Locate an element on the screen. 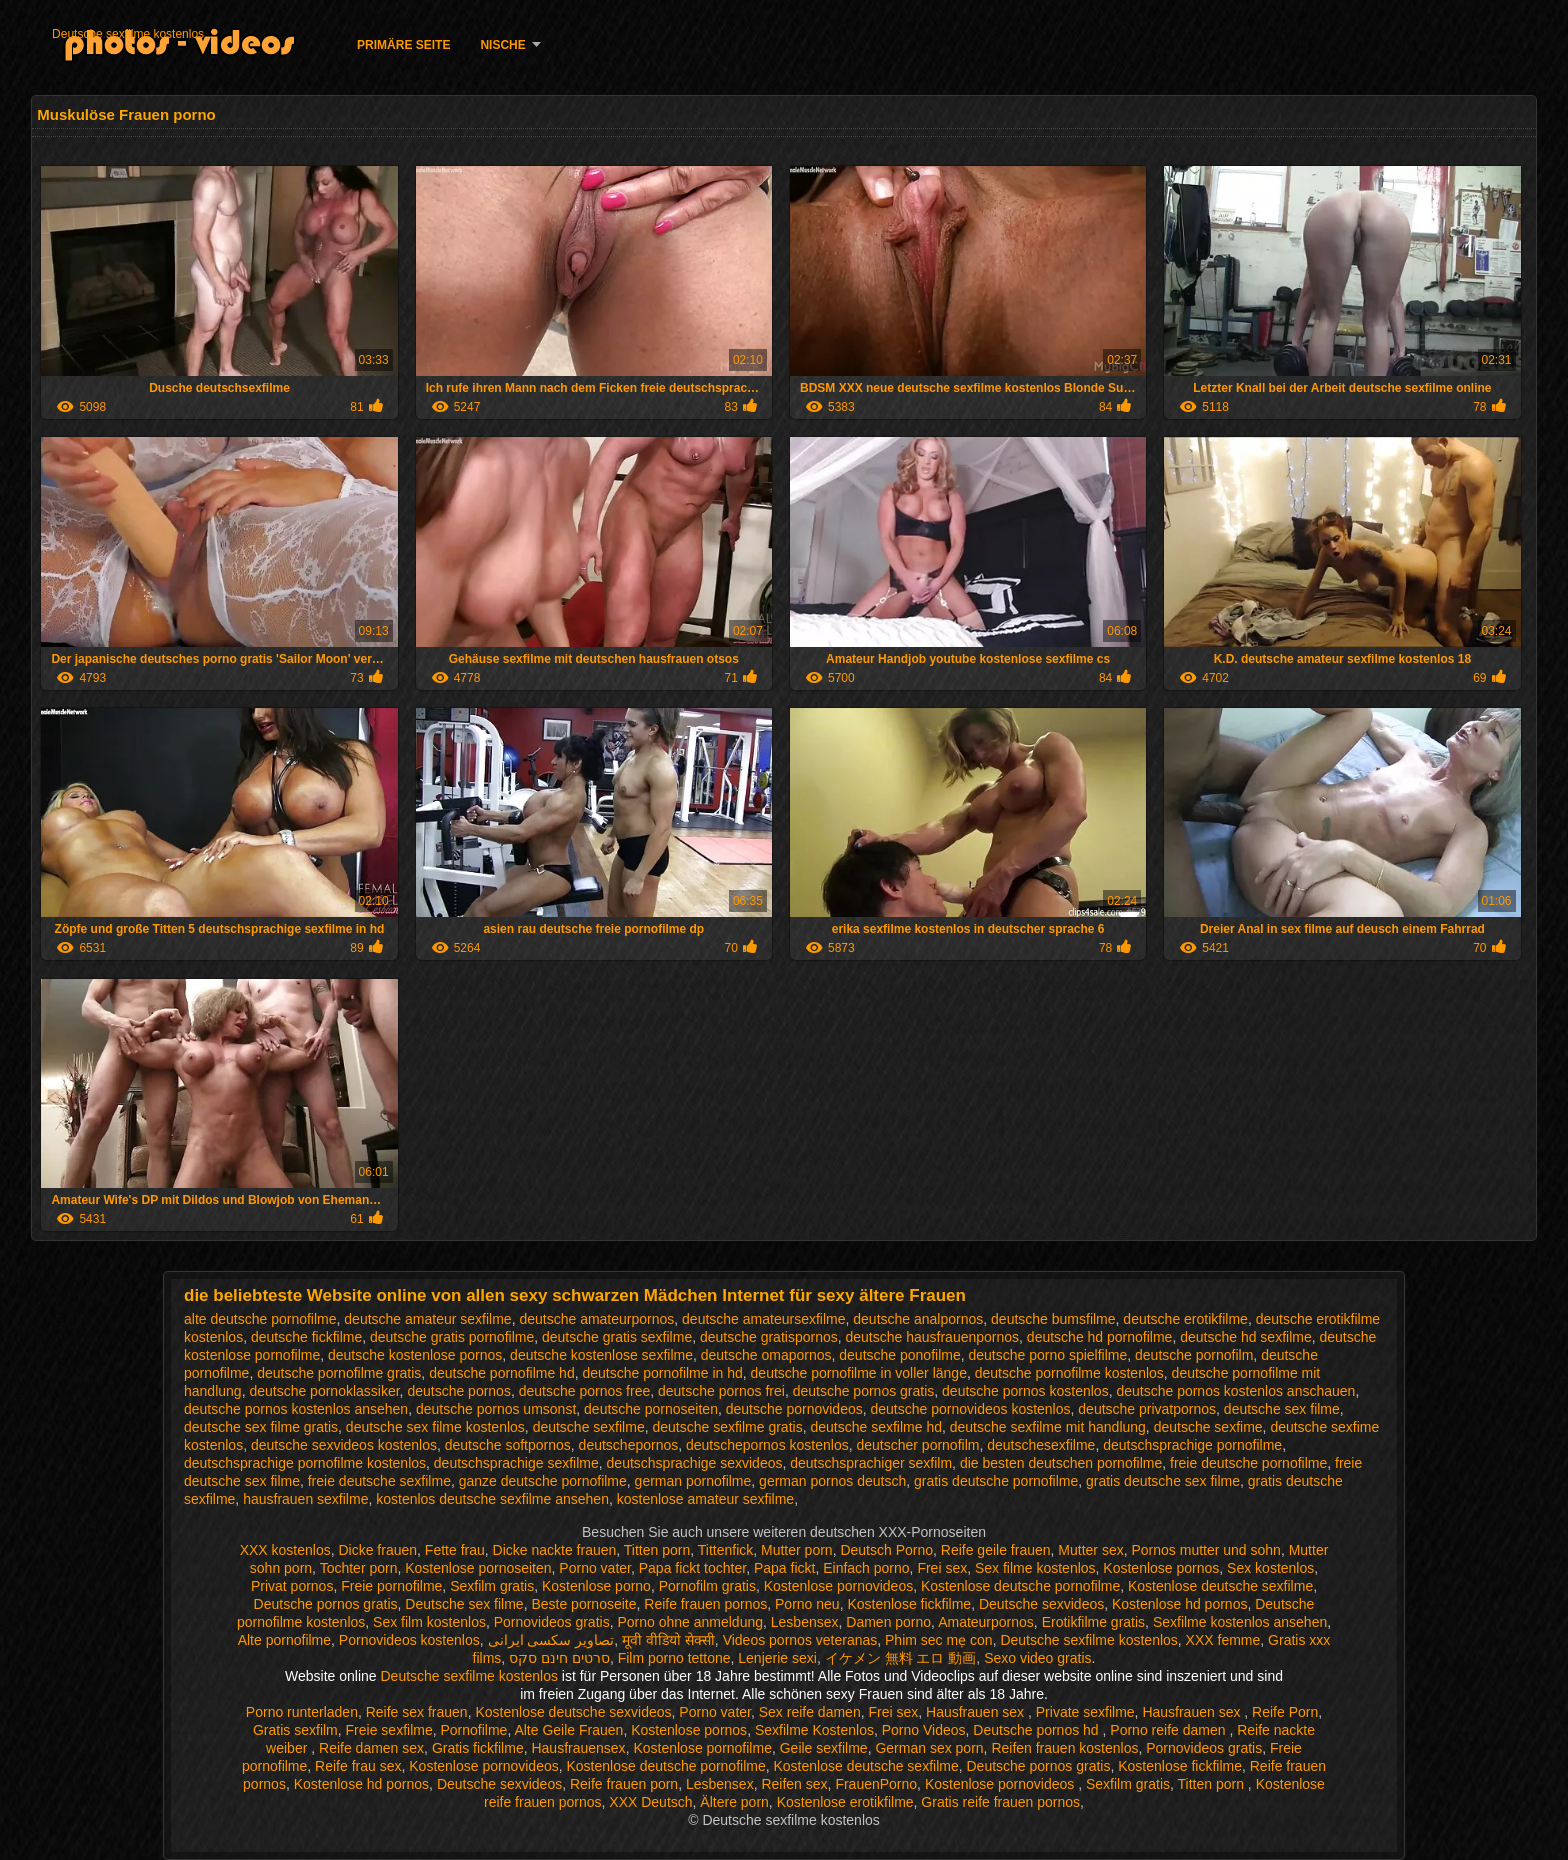  kostenlose amateur sexfilme is located at coordinates (705, 1499).